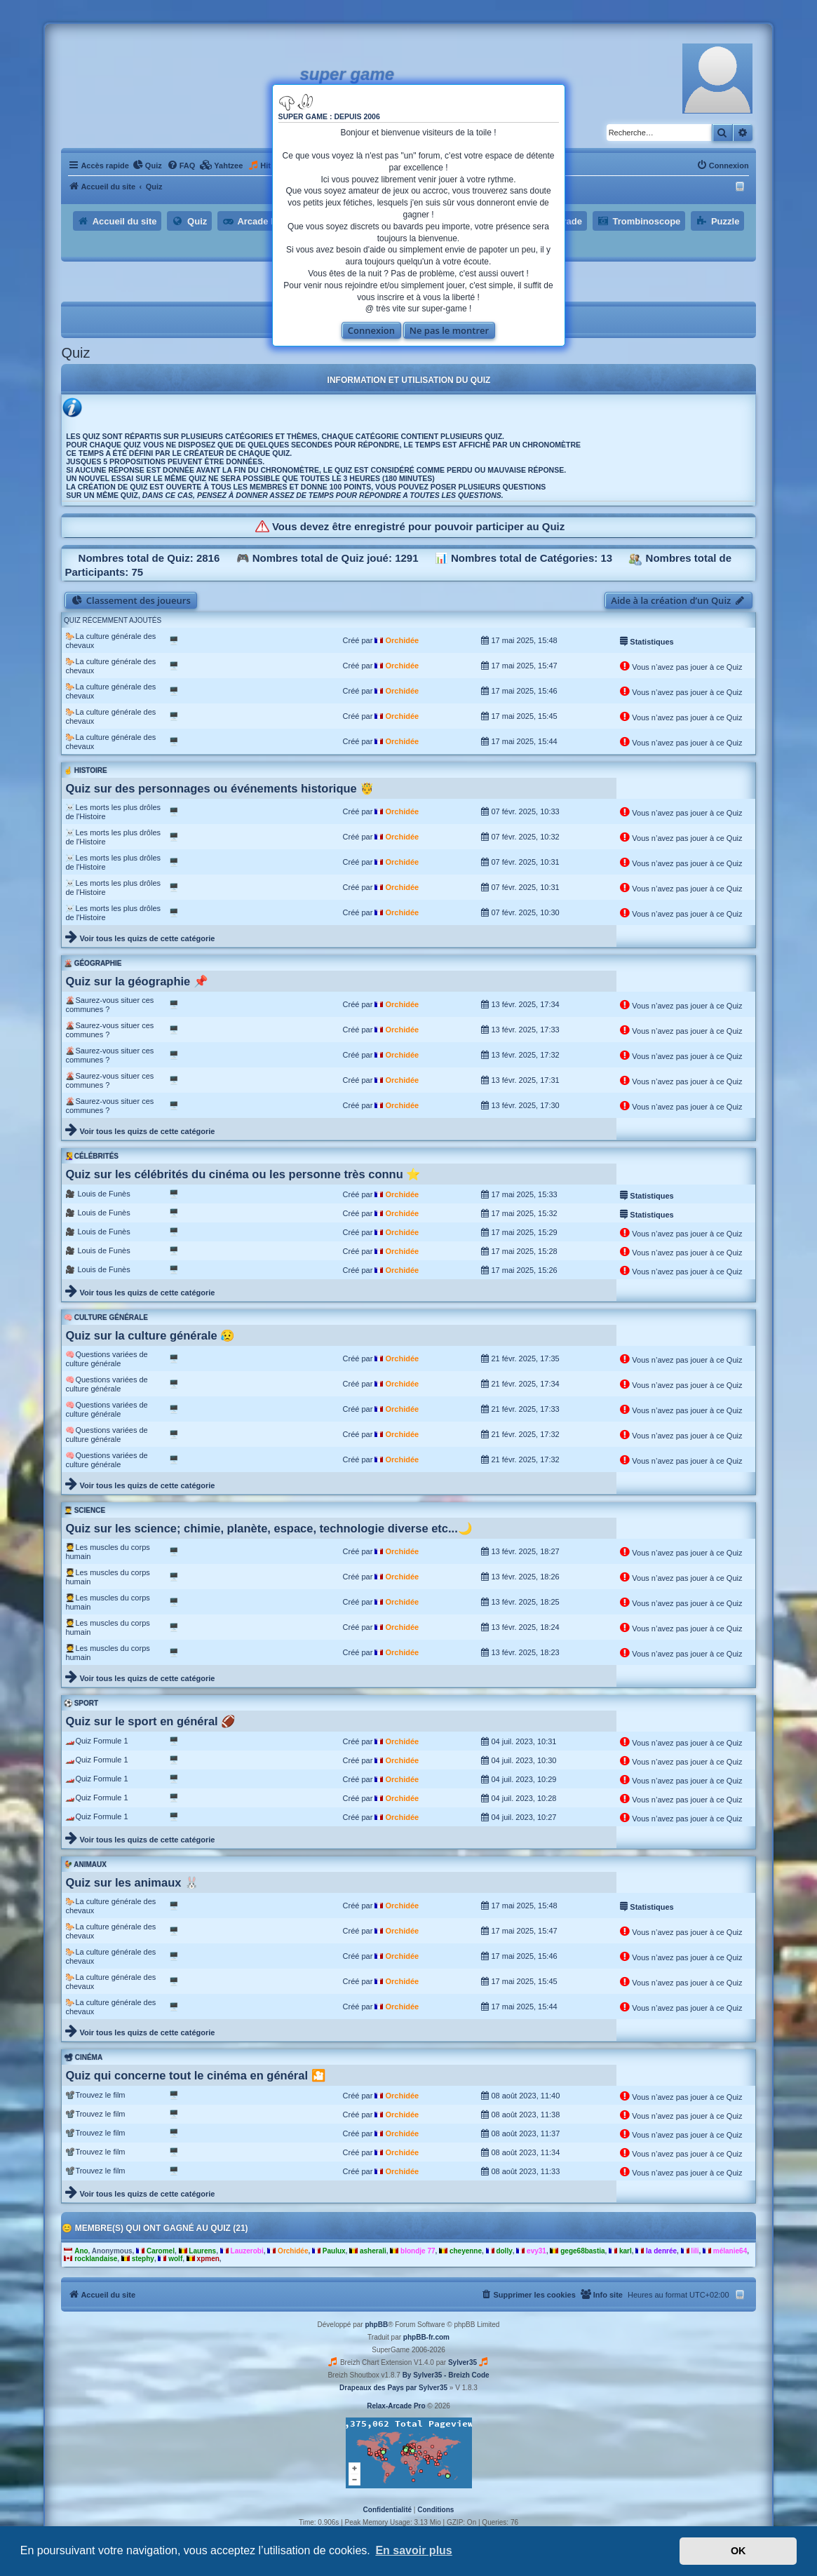 The height and width of the screenshot is (2576, 817). I want to click on Paulux, so click(334, 2251).